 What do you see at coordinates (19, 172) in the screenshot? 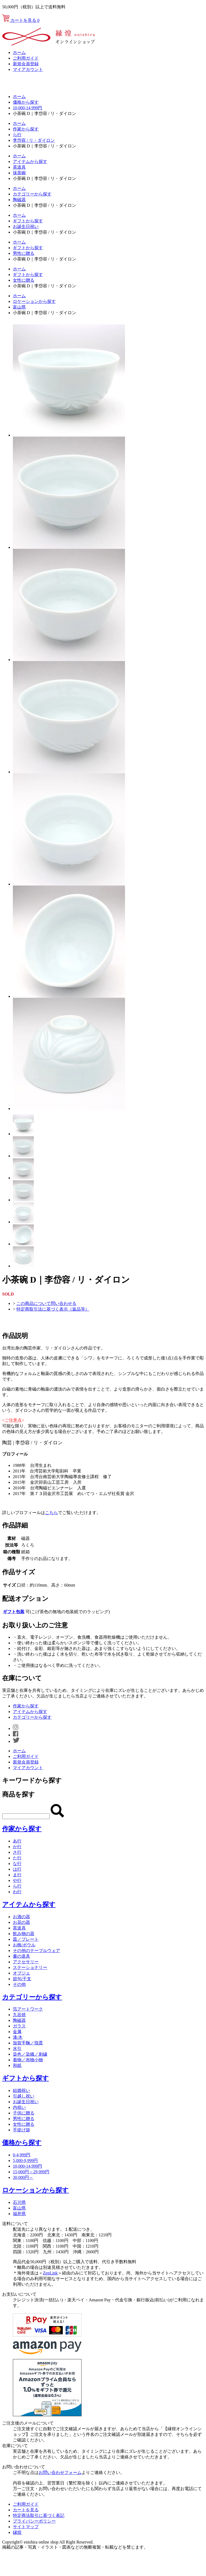
I see `抹茶碗` at bounding box center [19, 172].